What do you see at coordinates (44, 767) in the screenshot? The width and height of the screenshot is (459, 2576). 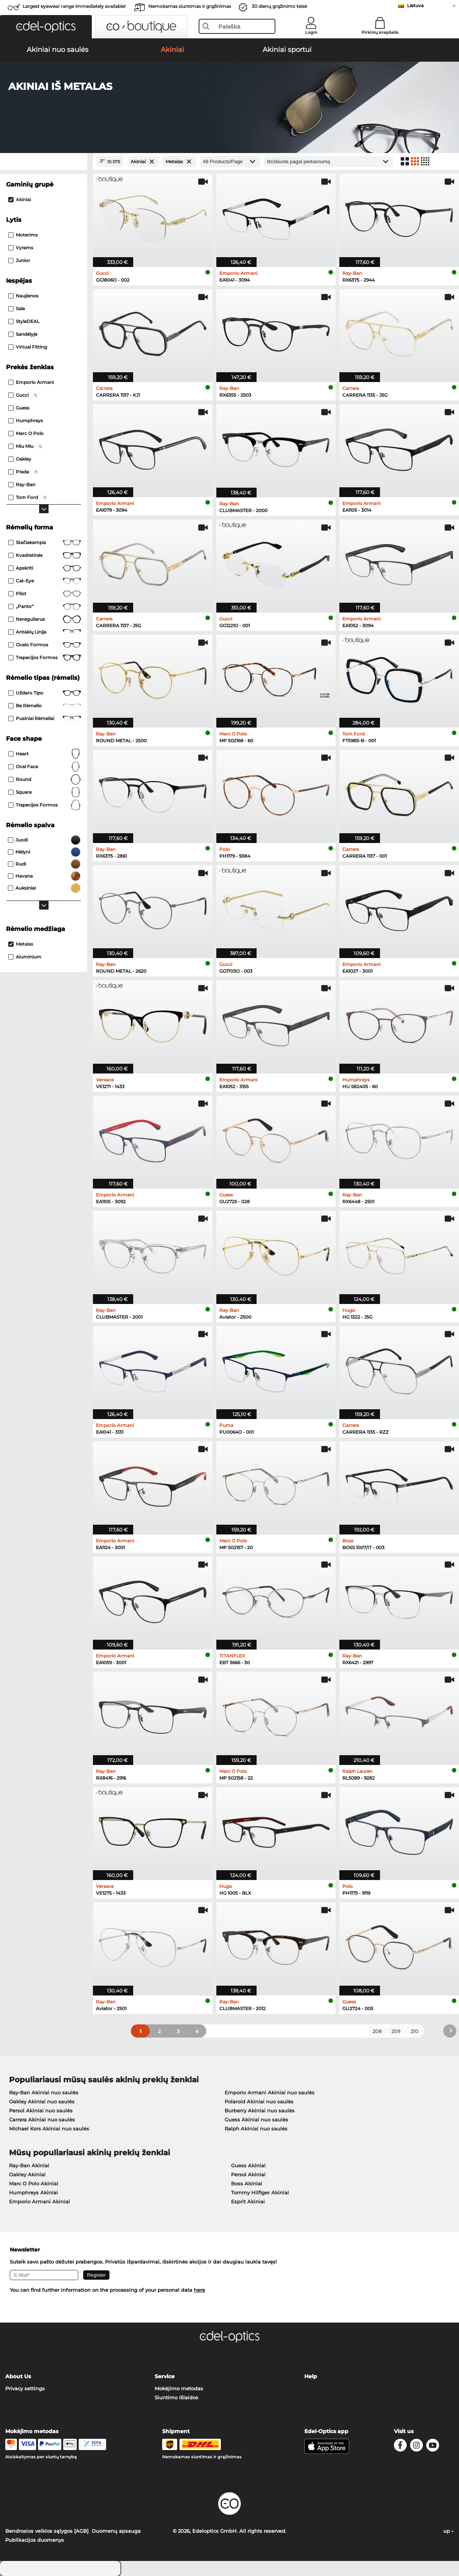 I see `oval face` at bounding box center [44, 767].